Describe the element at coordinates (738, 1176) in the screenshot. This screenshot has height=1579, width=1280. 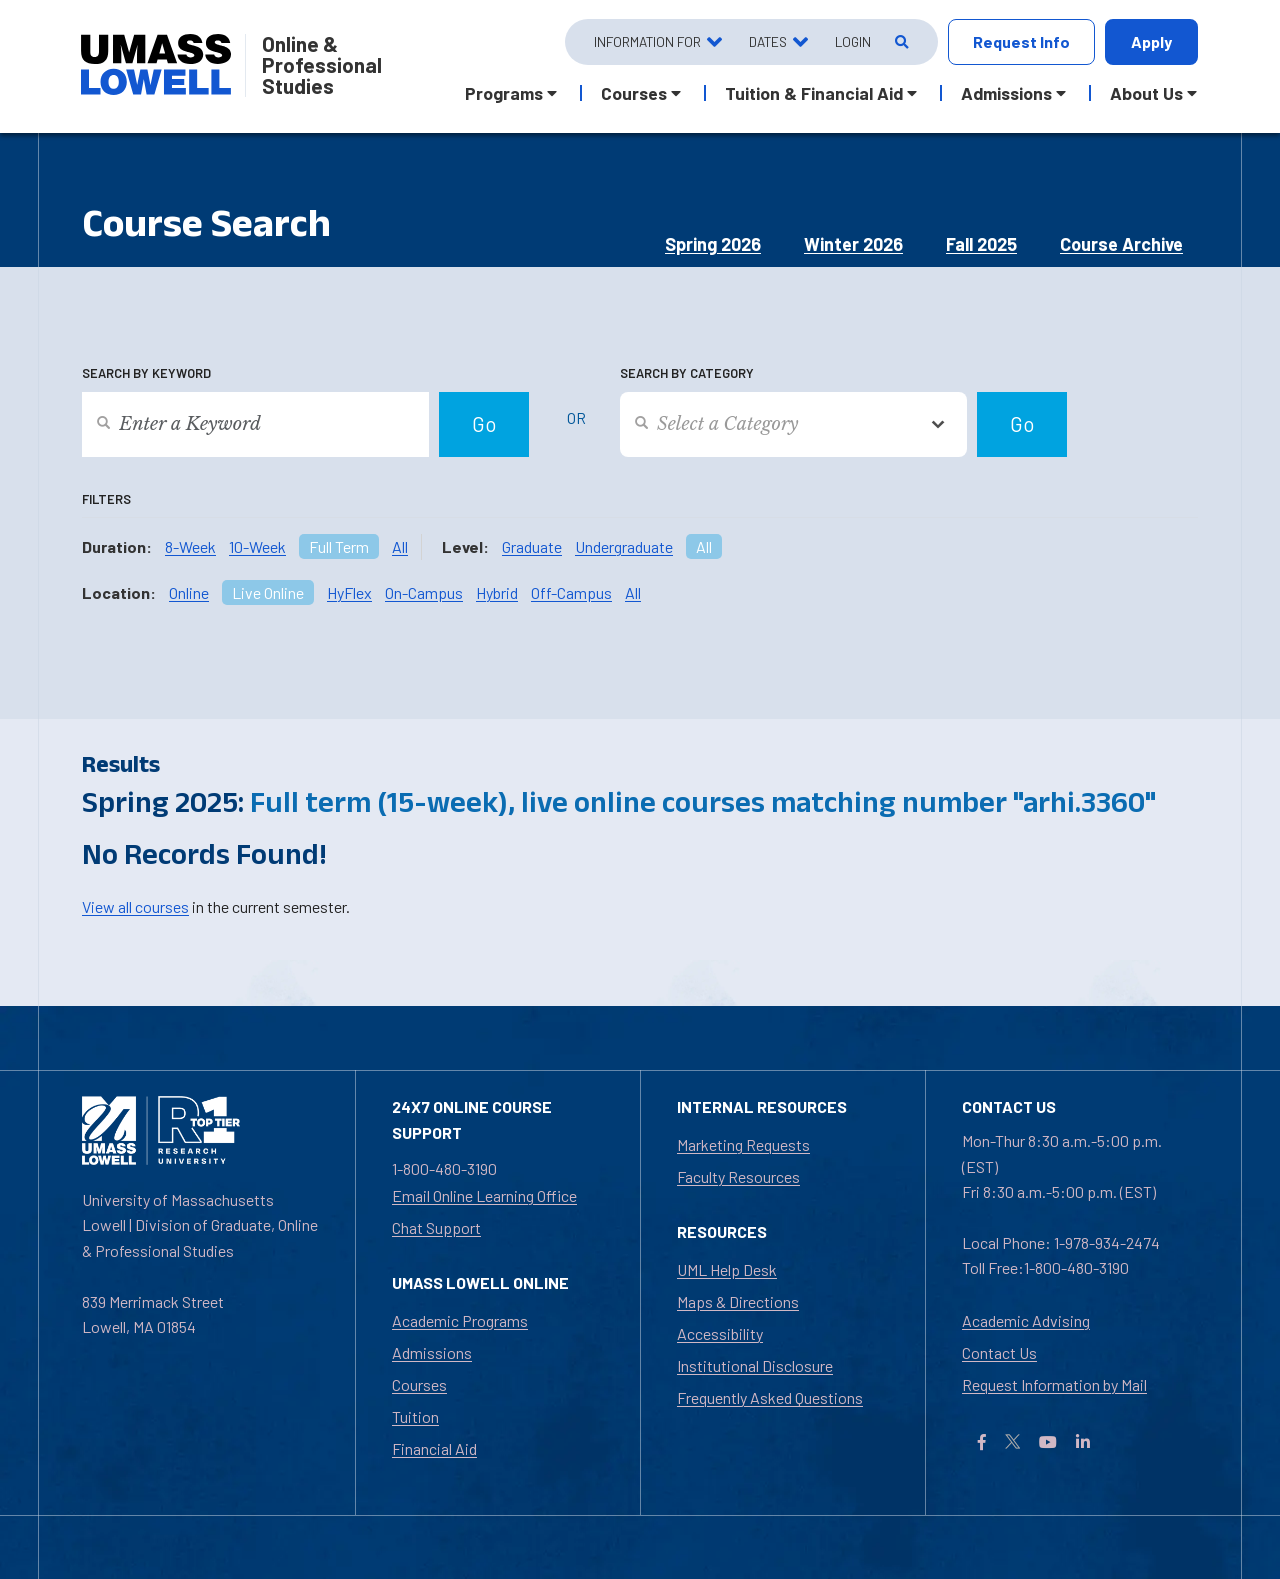
I see `Faculty Resources` at that location.